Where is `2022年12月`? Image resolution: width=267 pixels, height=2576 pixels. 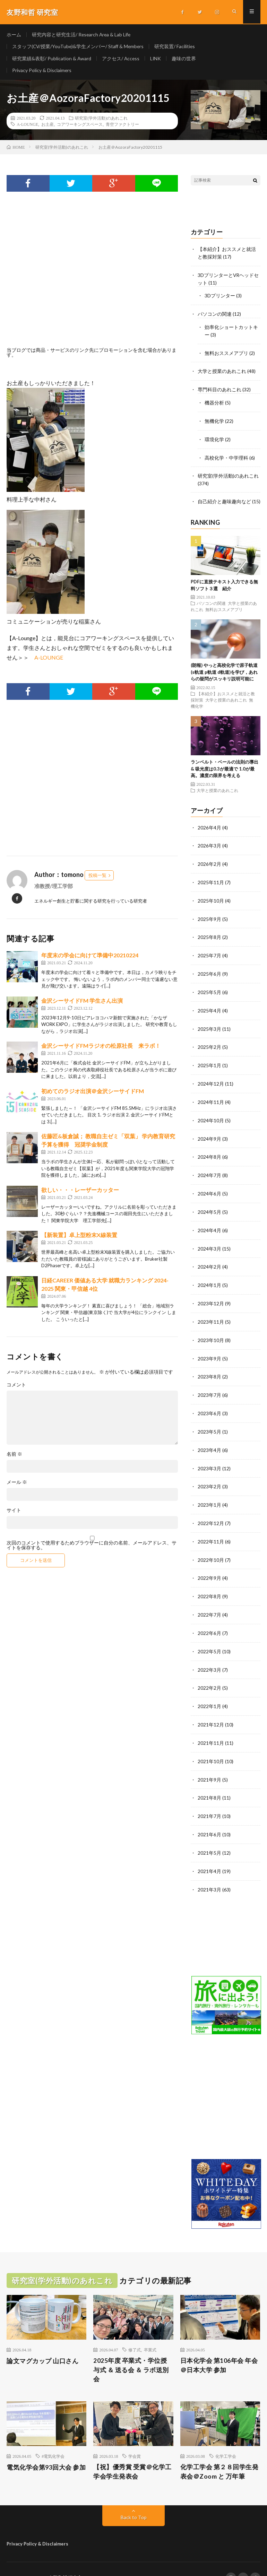 2022年12月 is located at coordinates (211, 1511).